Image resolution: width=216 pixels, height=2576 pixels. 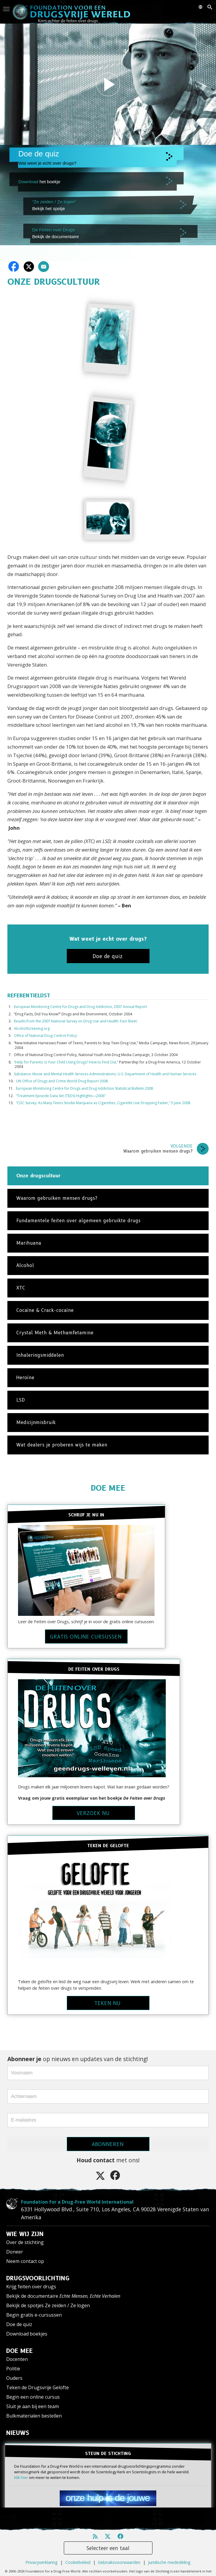 What do you see at coordinates (25, 2242) in the screenshot?
I see `Over de stichting` at bounding box center [25, 2242].